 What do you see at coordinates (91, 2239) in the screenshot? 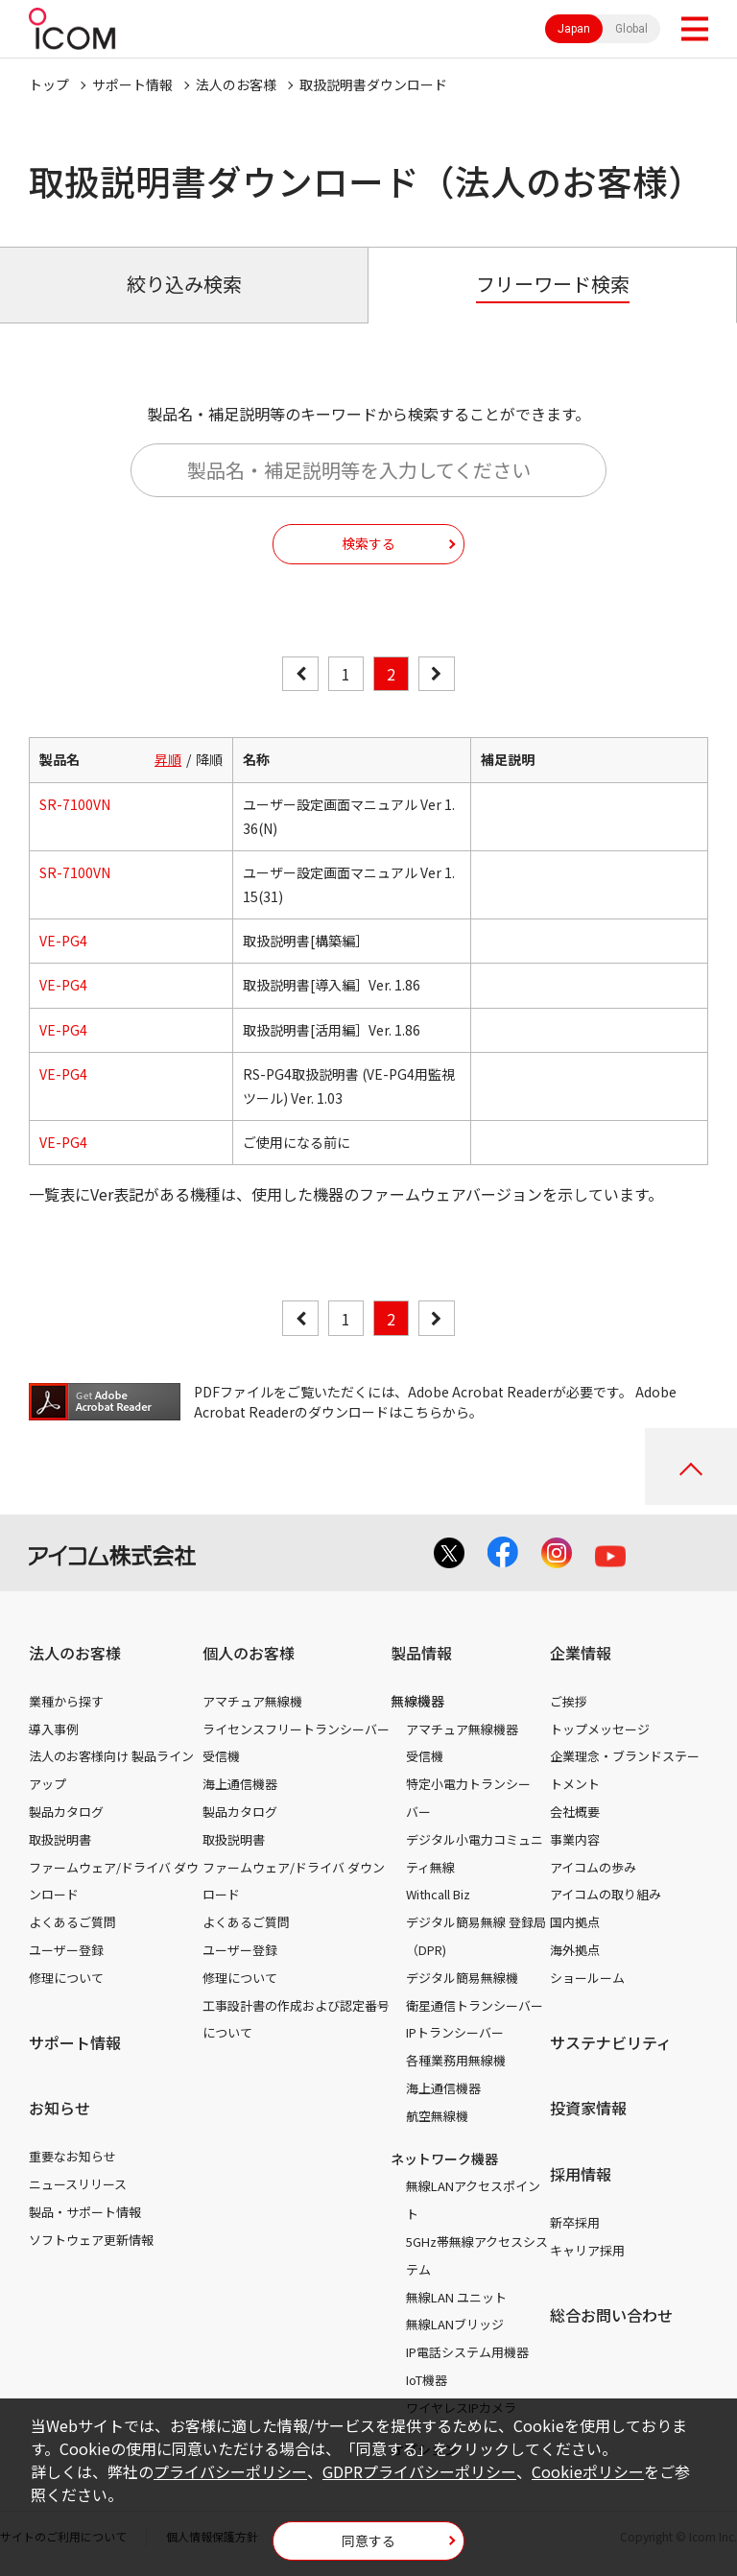
I see `ソフトウェア更新情報` at bounding box center [91, 2239].